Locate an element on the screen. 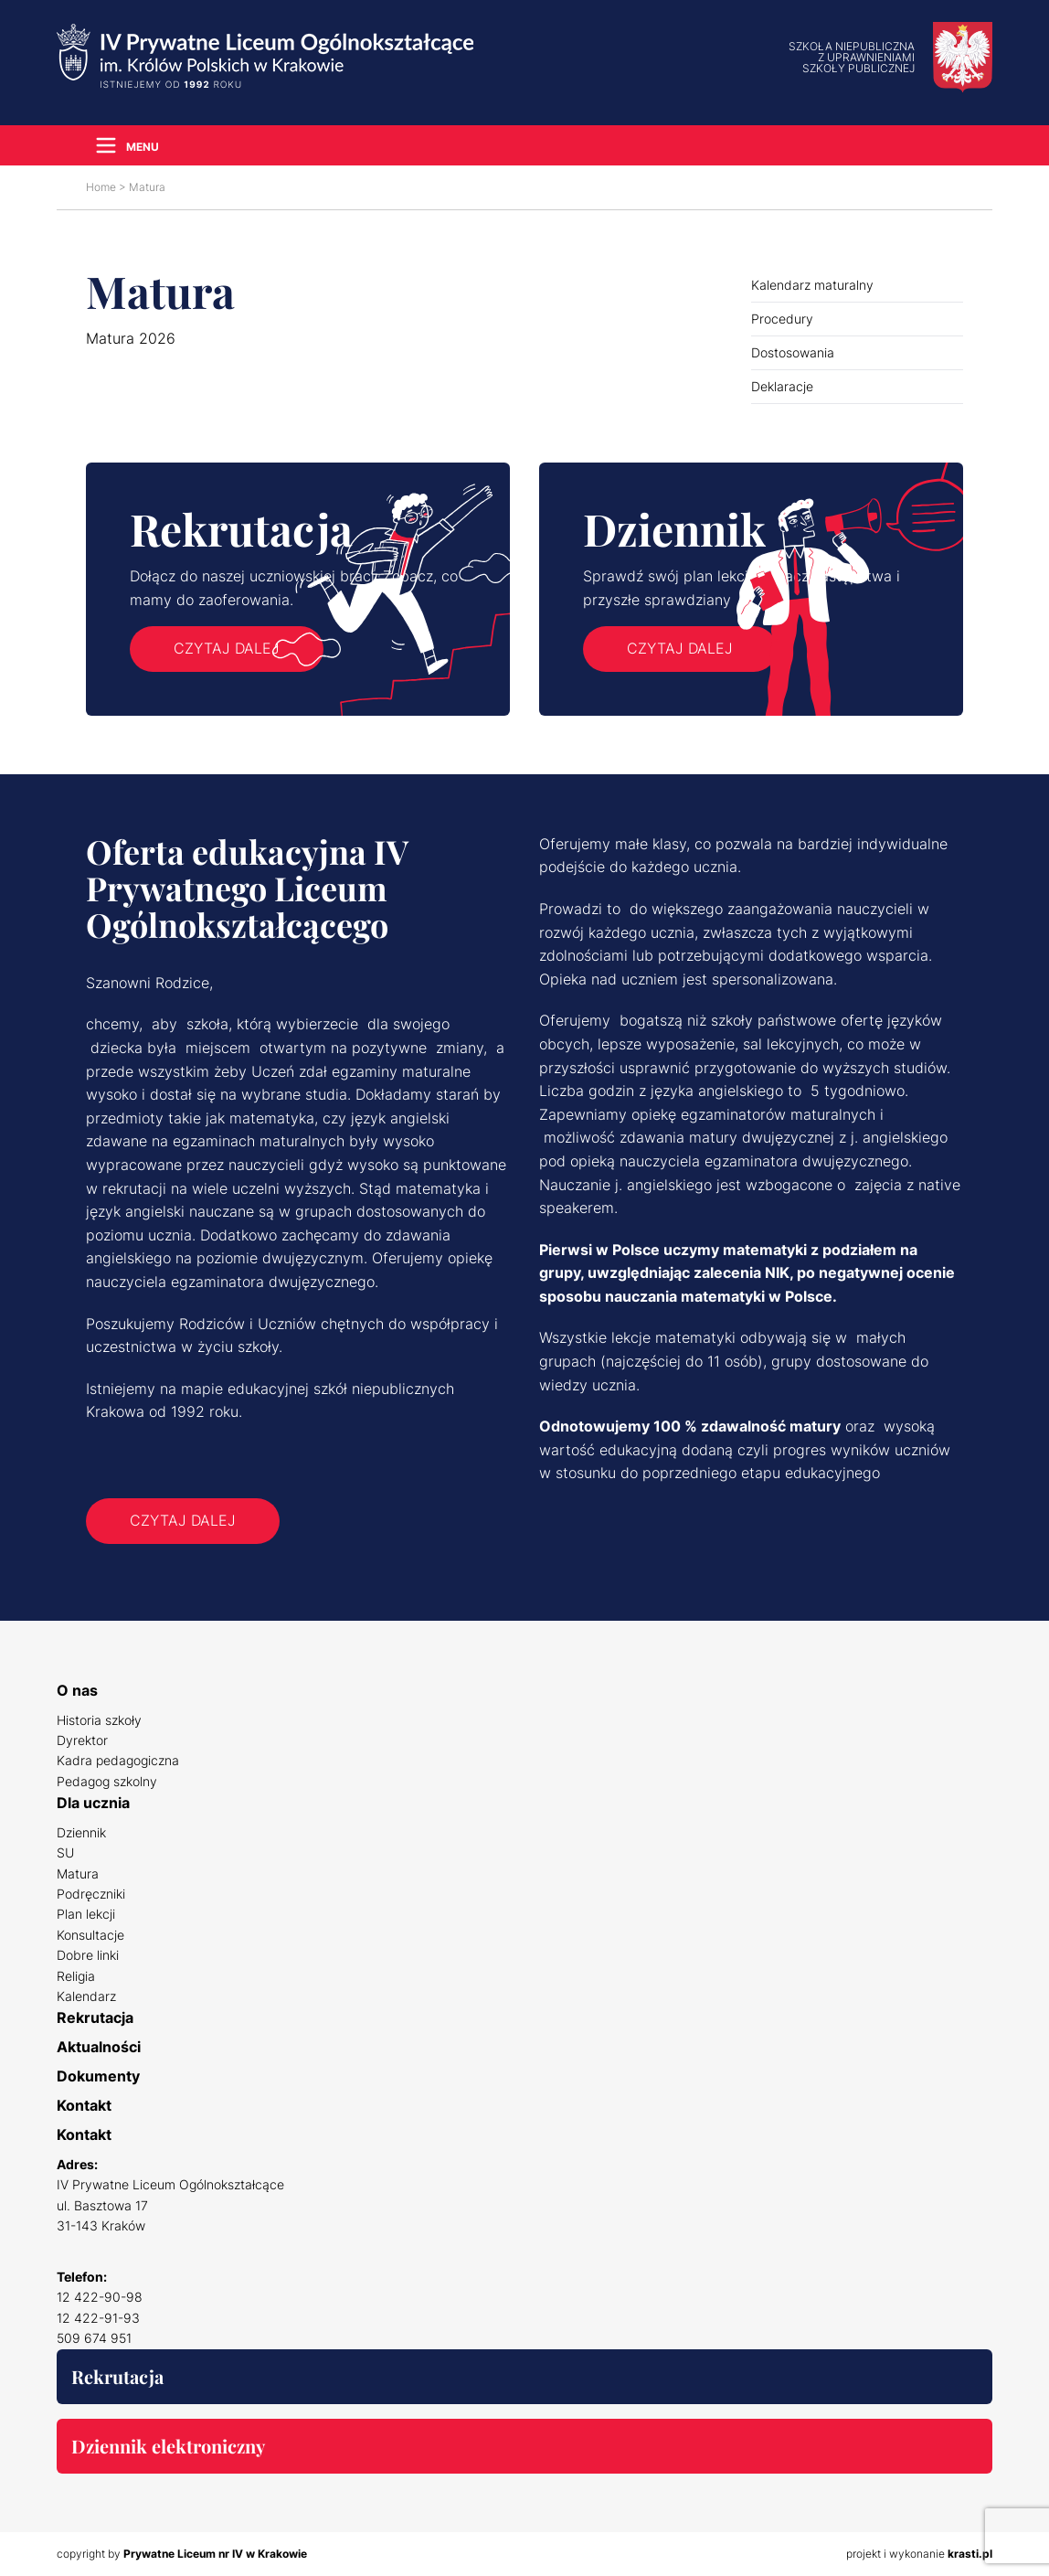 This screenshot has height=2576, width=1049. Pedagog szkolny is located at coordinates (107, 1781).